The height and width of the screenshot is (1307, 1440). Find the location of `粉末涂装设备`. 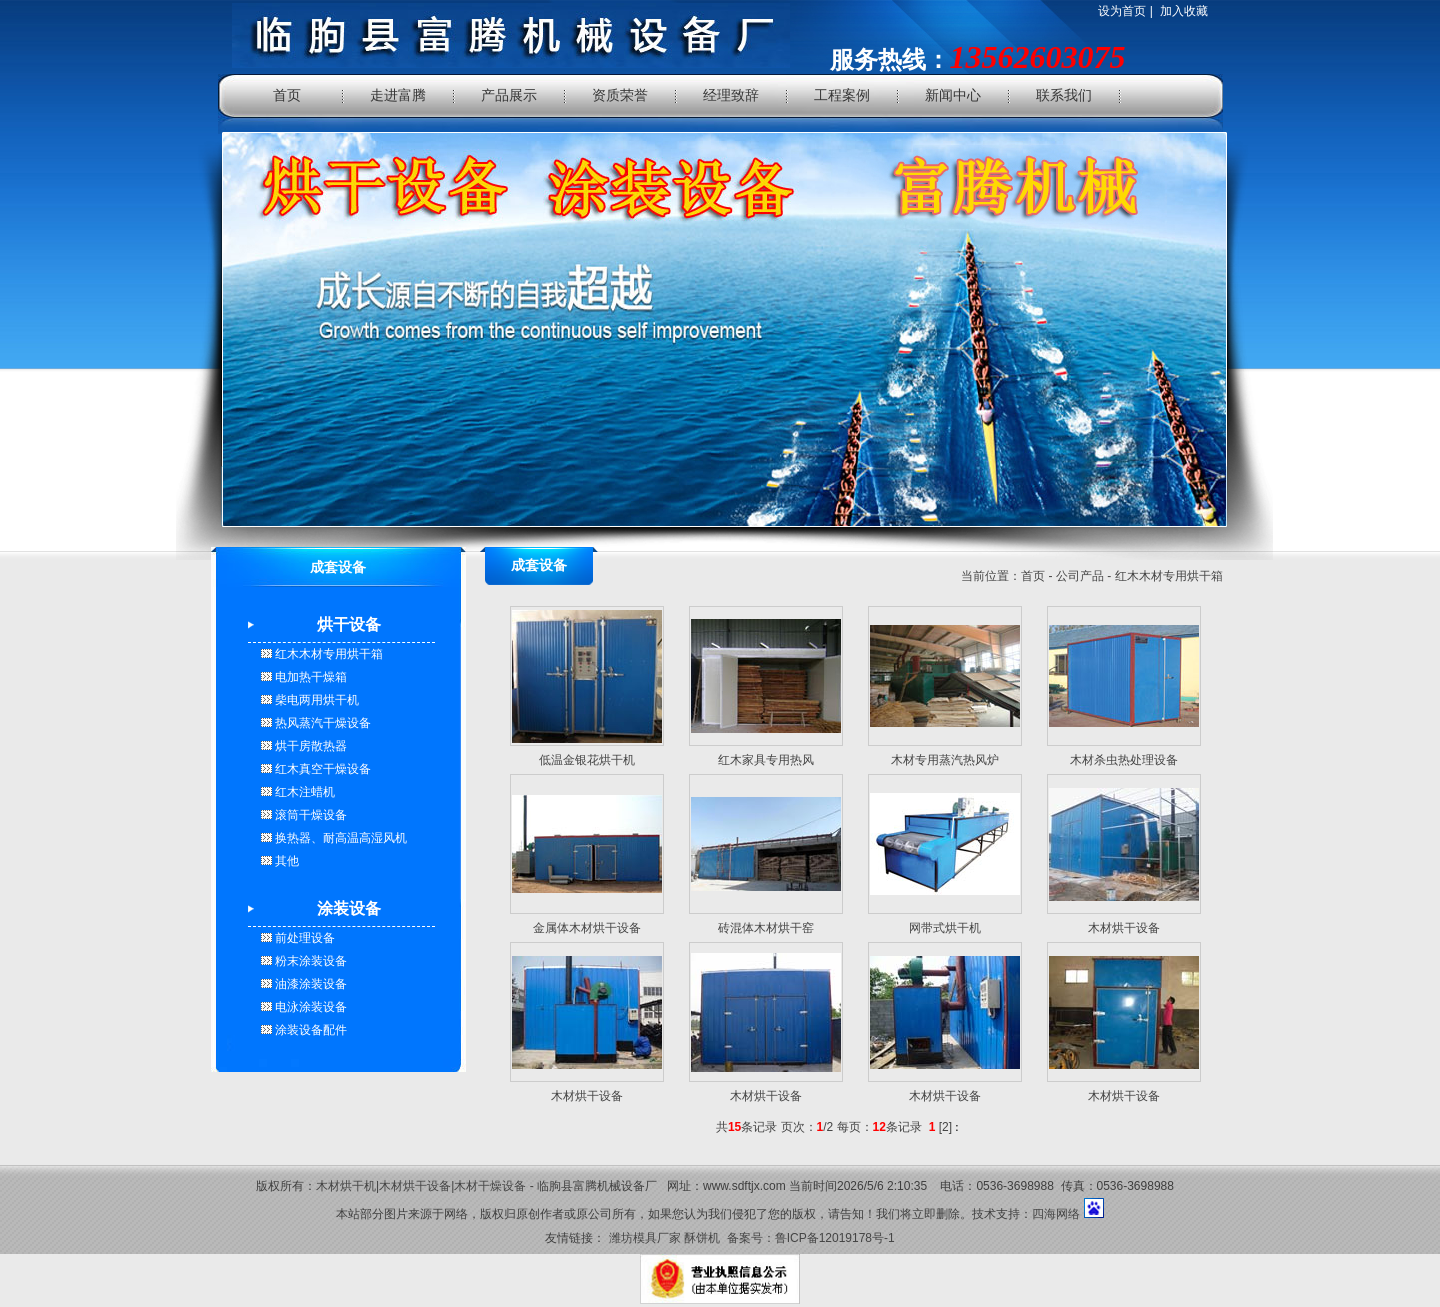

粉末涂装设备 is located at coordinates (309, 961).